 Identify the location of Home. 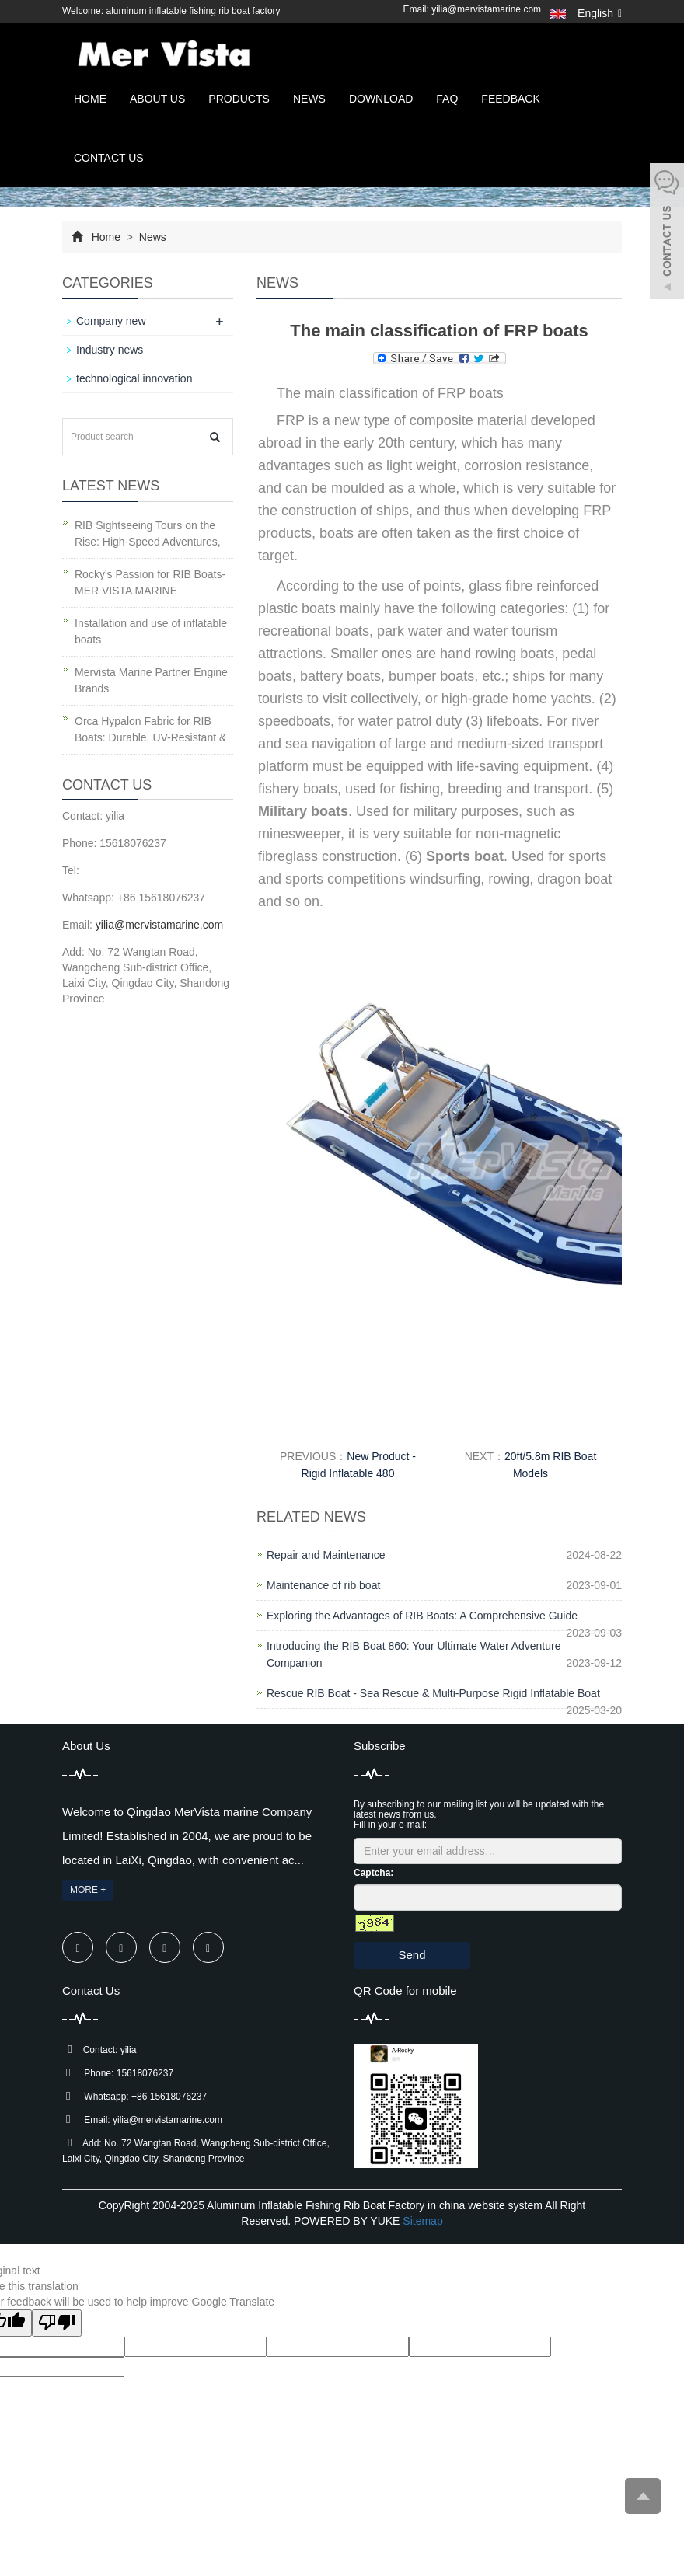
(90, 98).